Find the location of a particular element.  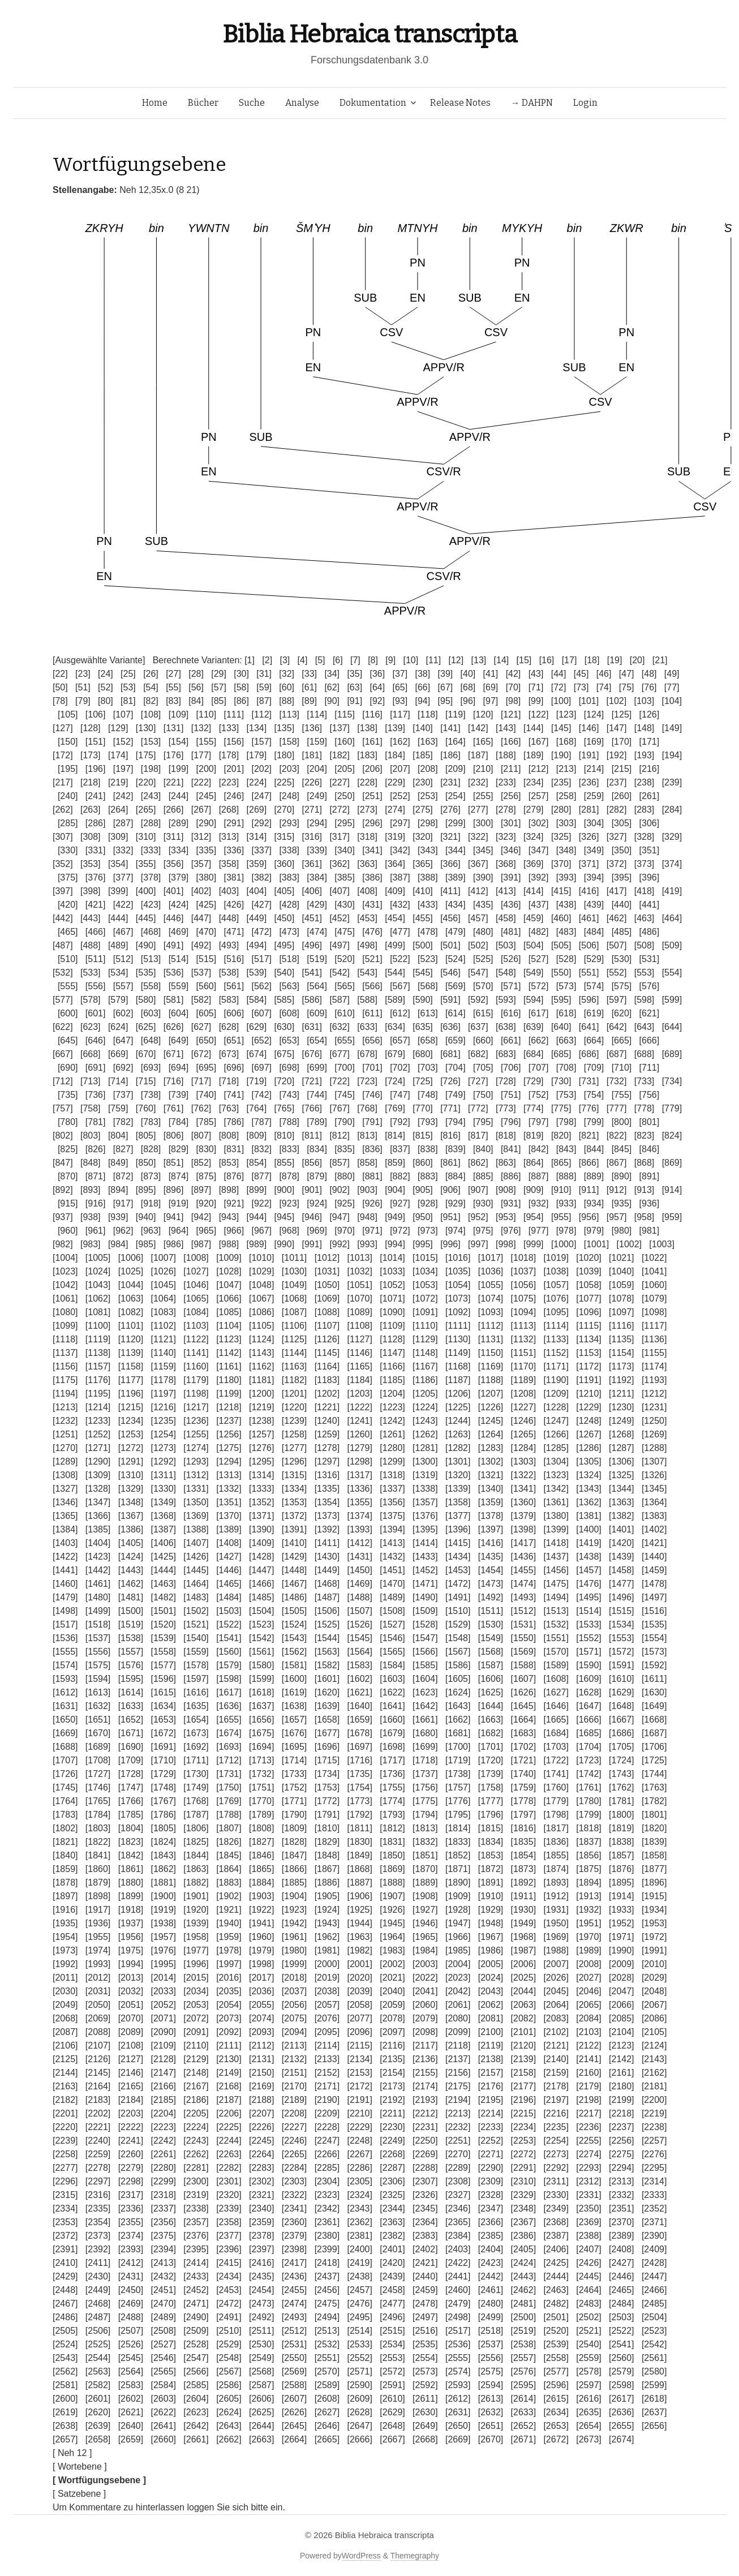

[2394] is located at coordinates (163, 2249).